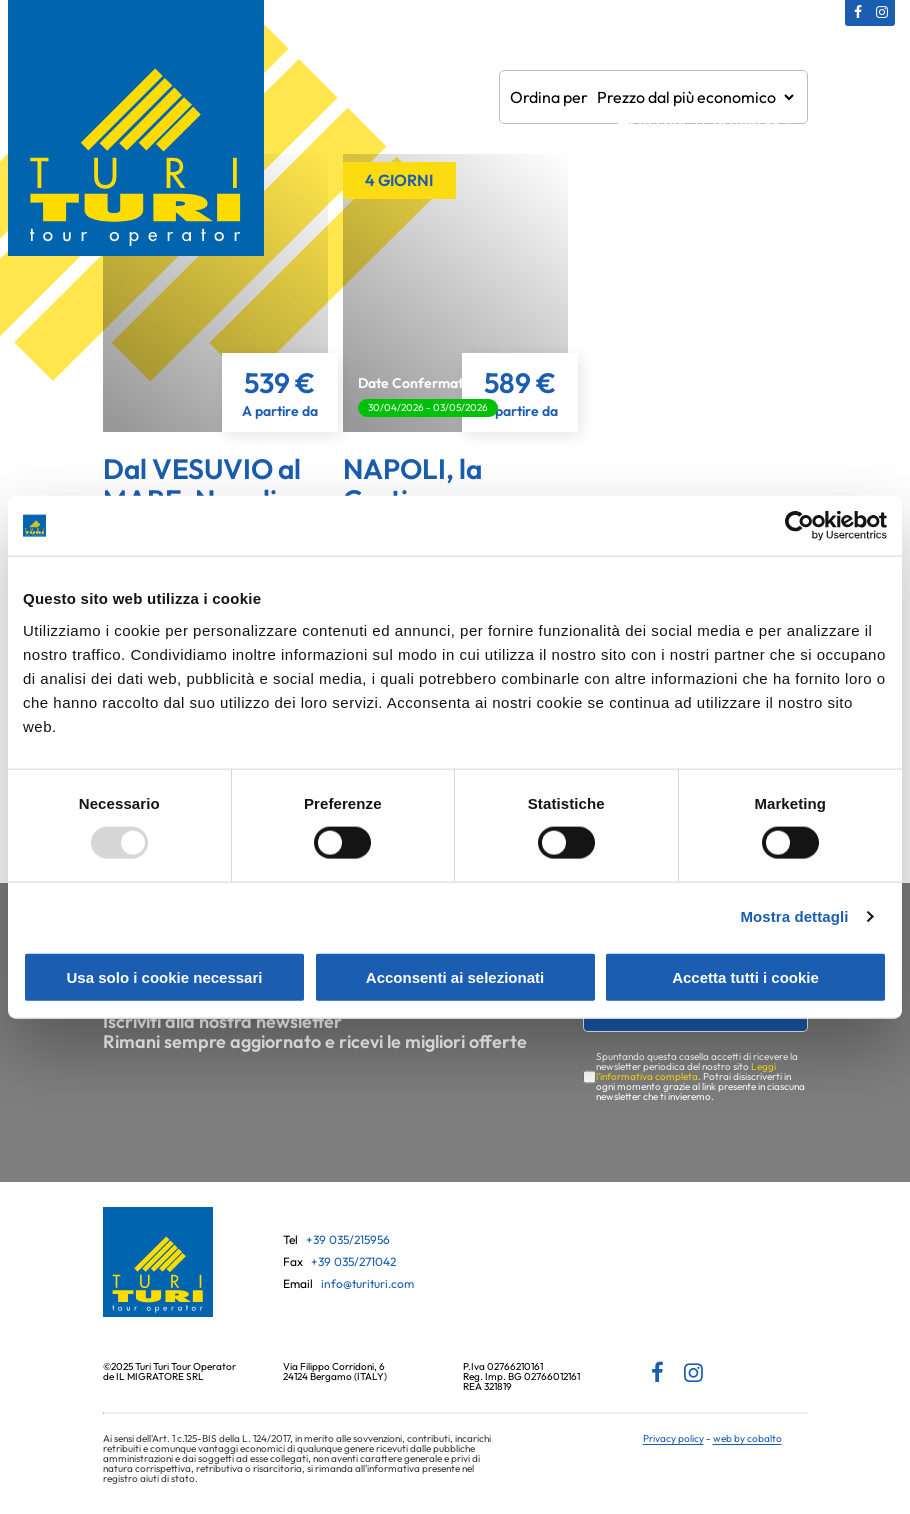 The width and height of the screenshot is (910, 1514). Describe the element at coordinates (799, 526) in the screenshot. I see `[Usercentrics Cookiebot - opens in a new window]` at that location.